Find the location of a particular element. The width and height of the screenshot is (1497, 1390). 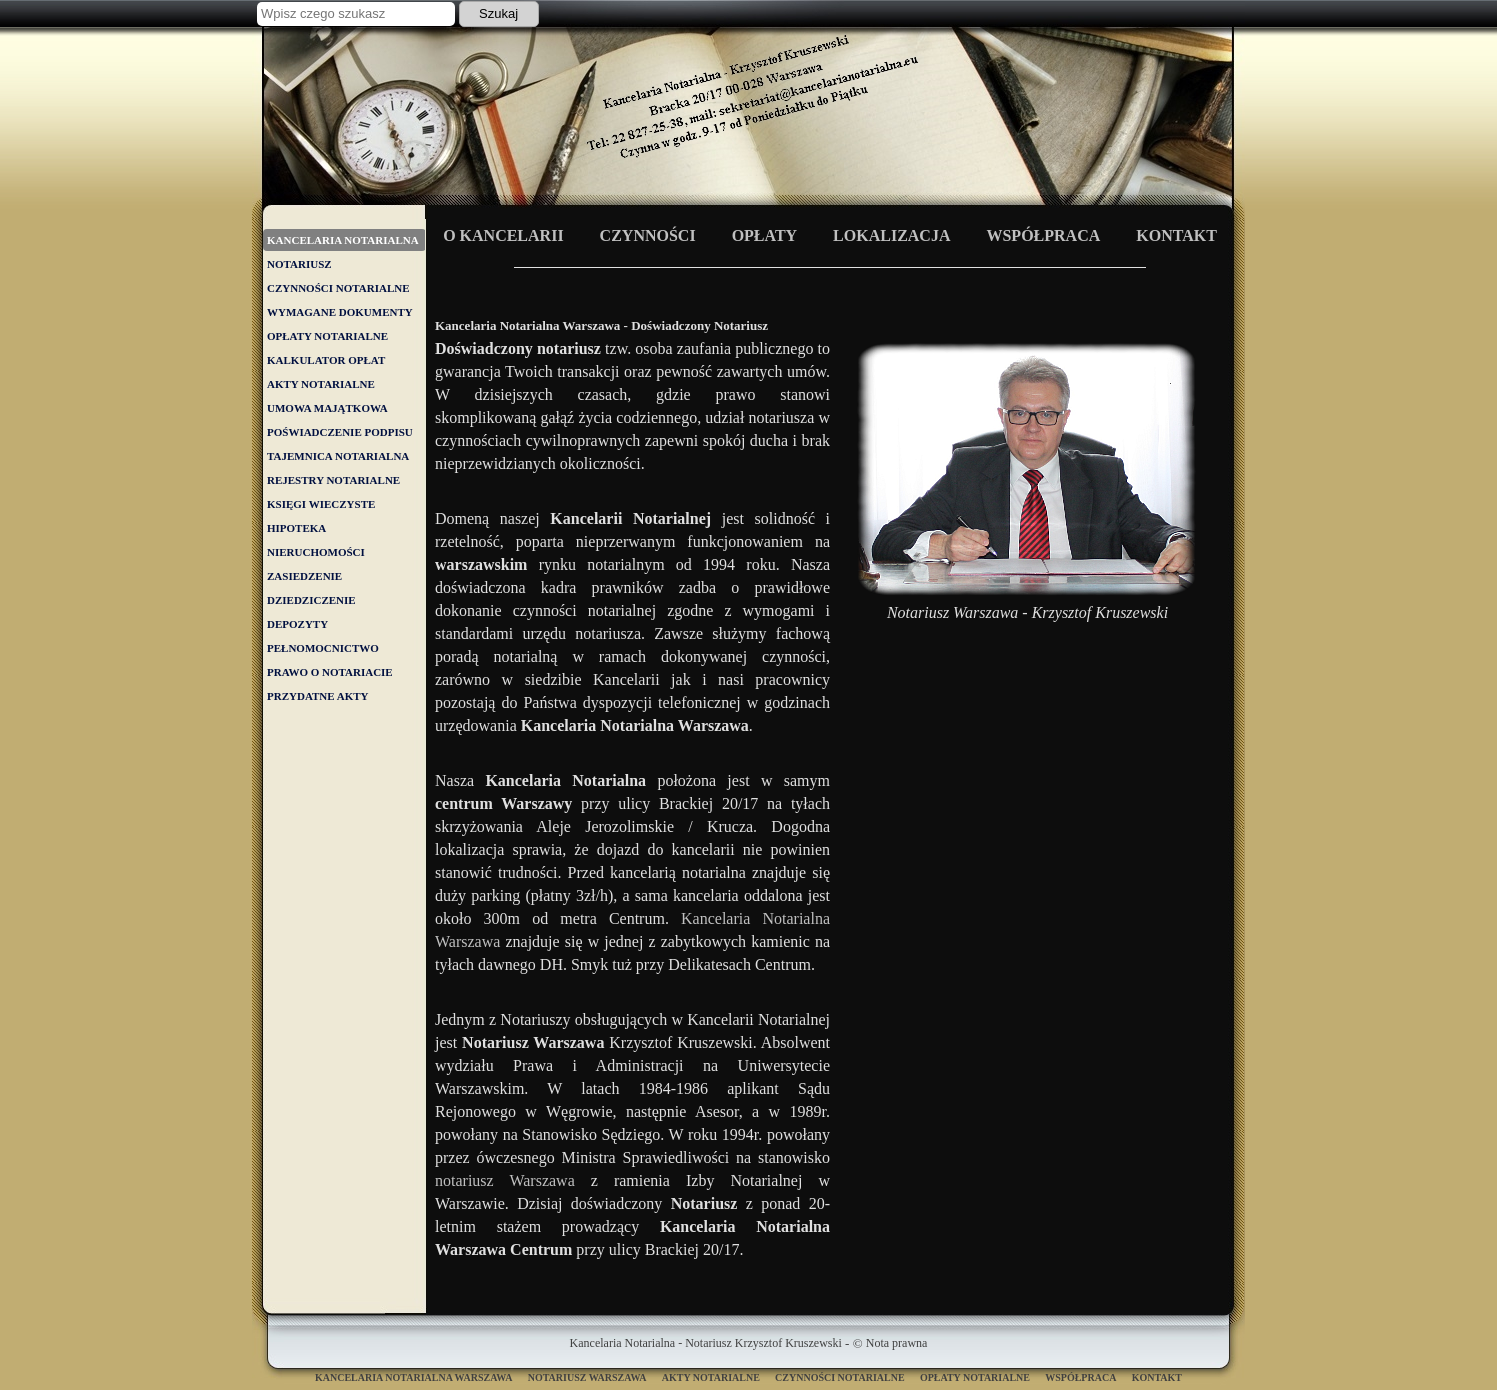

UMOWA MAJĄTKOWA is located at coordinates (327, 408).